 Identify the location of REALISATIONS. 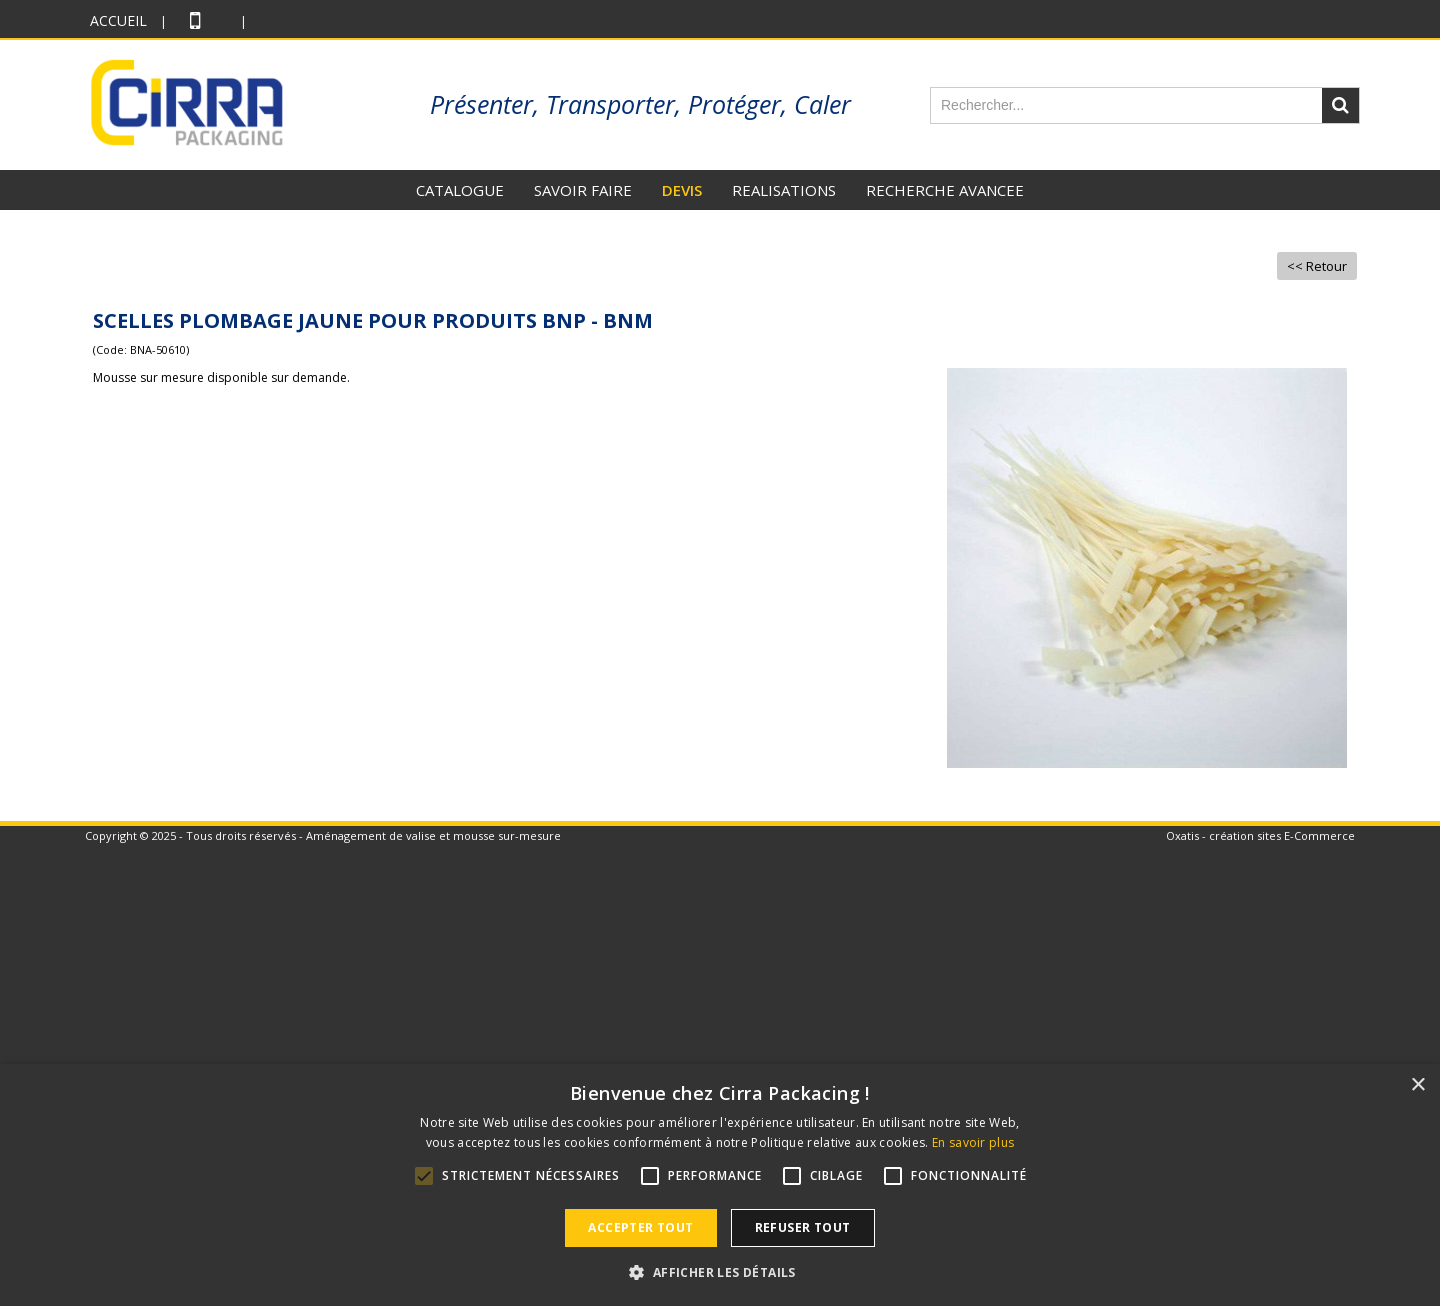
(784, 190).